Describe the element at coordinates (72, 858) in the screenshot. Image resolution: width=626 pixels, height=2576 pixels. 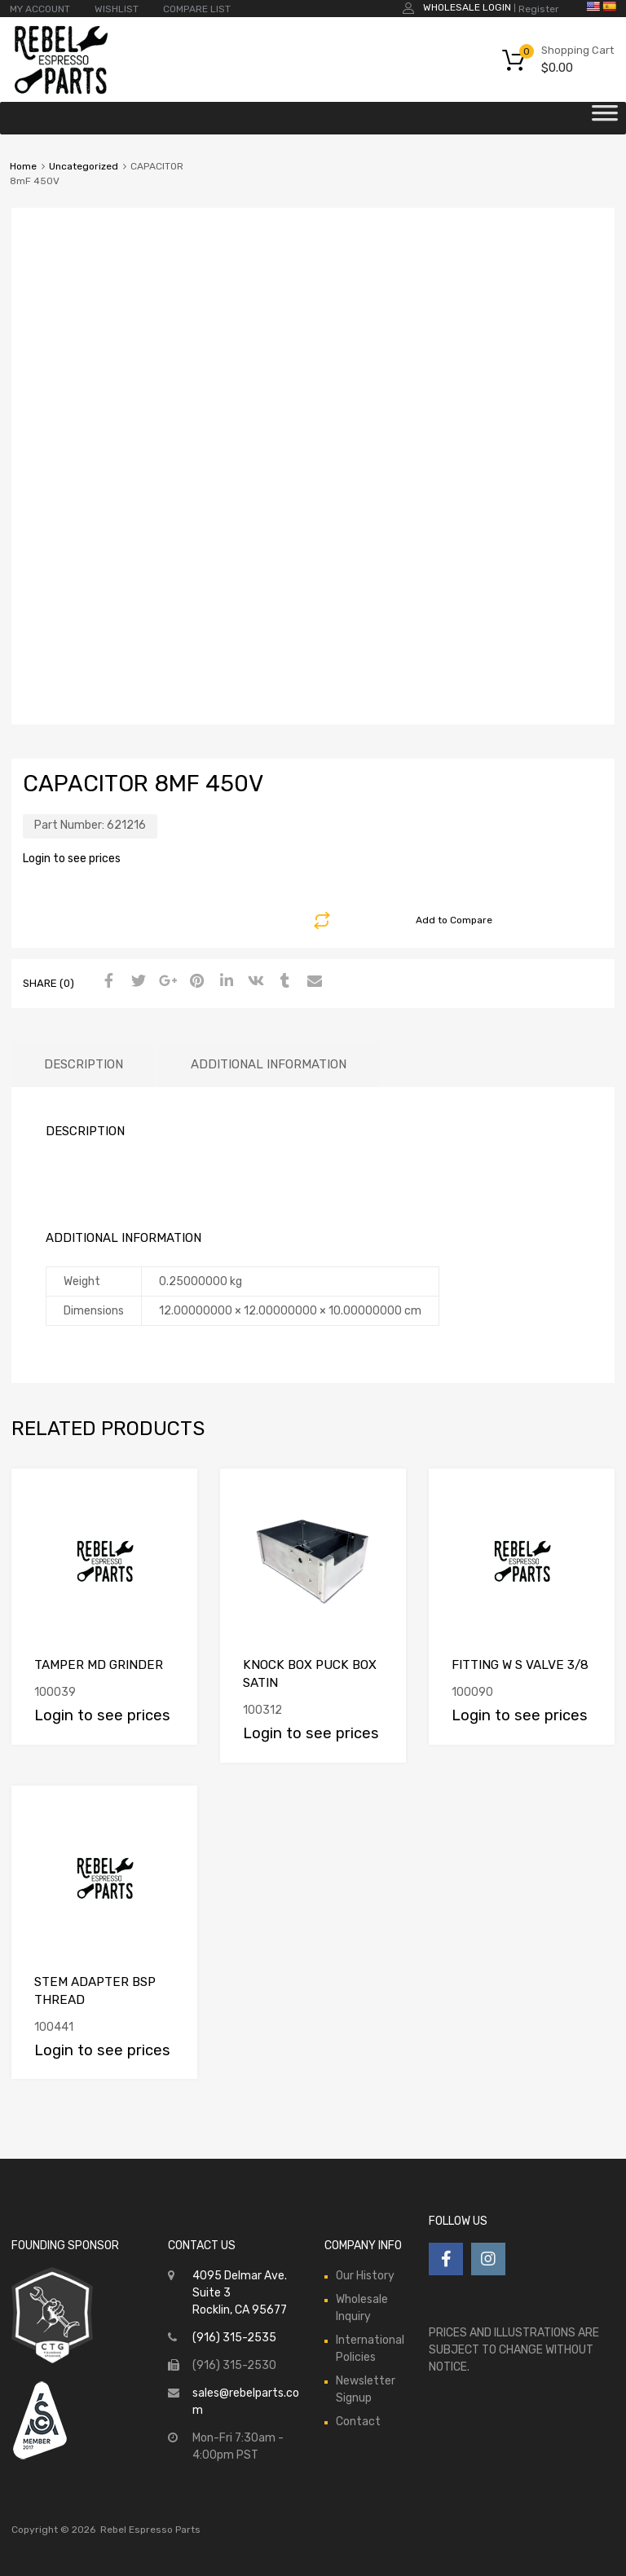
I see `Login to see prices` at that location.